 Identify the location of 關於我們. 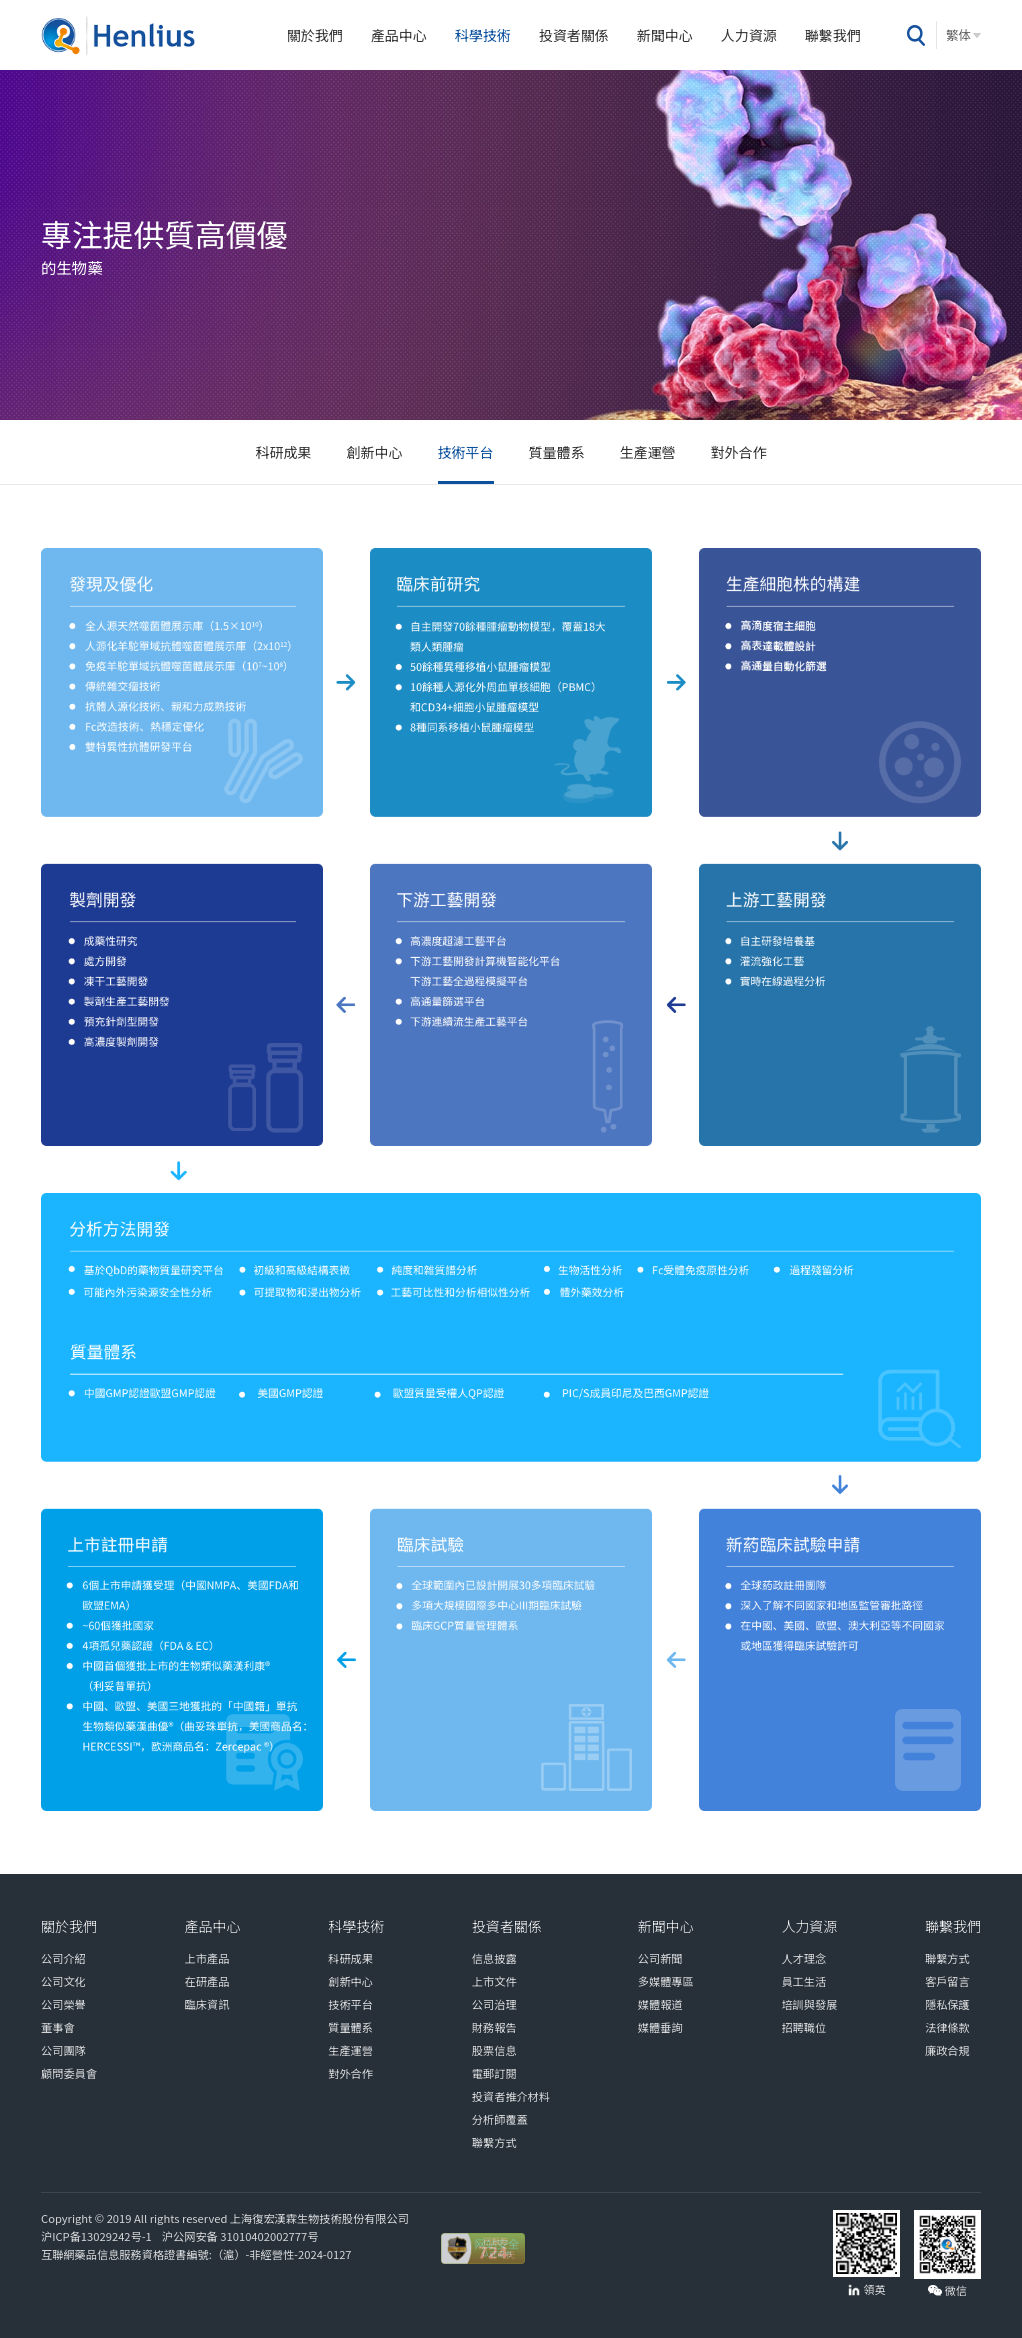
(315, 35).